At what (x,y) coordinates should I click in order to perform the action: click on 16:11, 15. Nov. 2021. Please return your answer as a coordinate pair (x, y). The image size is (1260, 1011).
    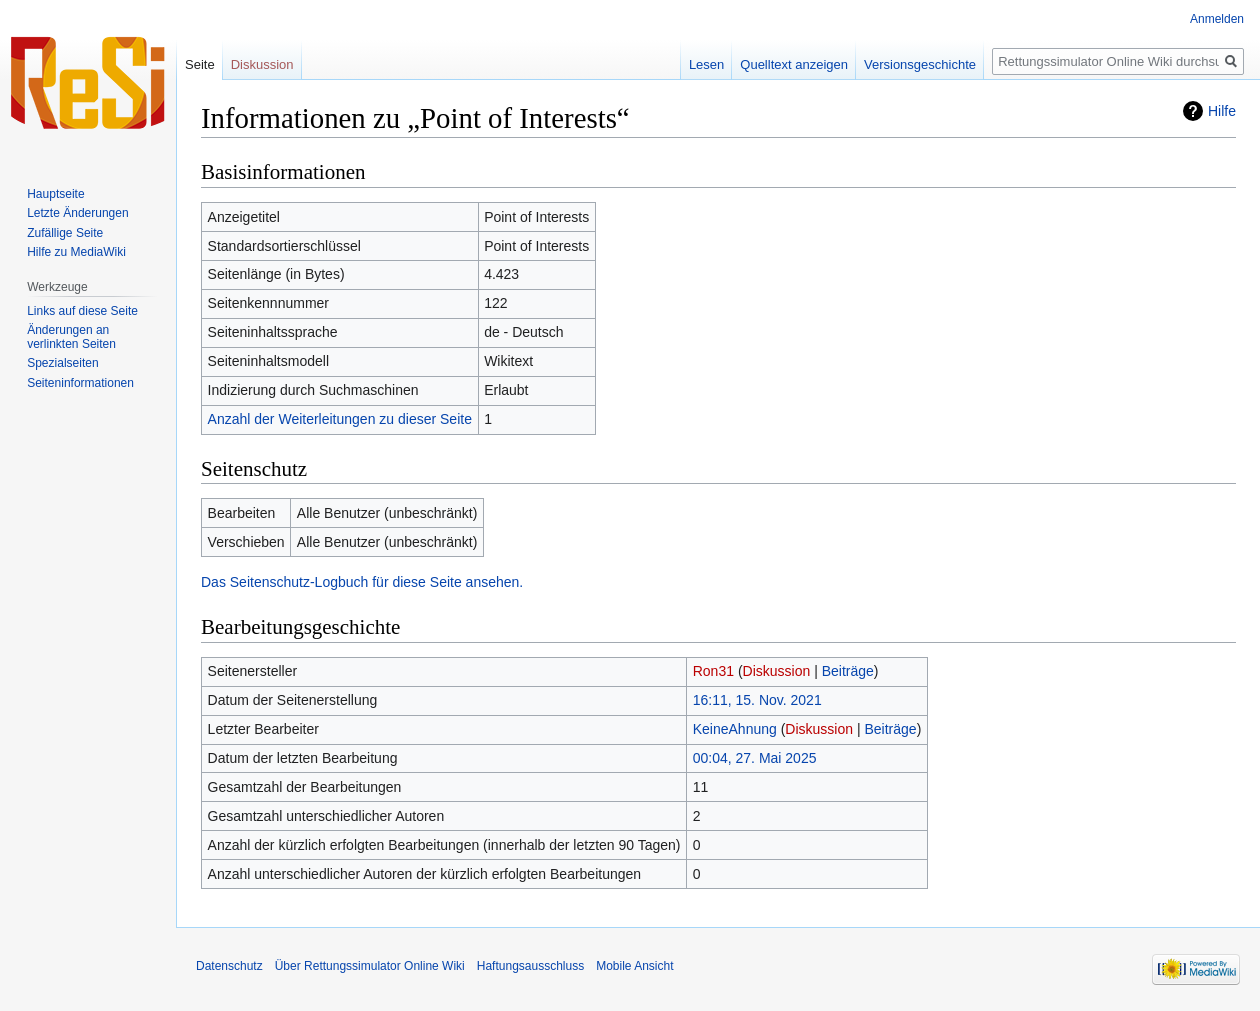
    Looking at the image, I should click on (757, 700).